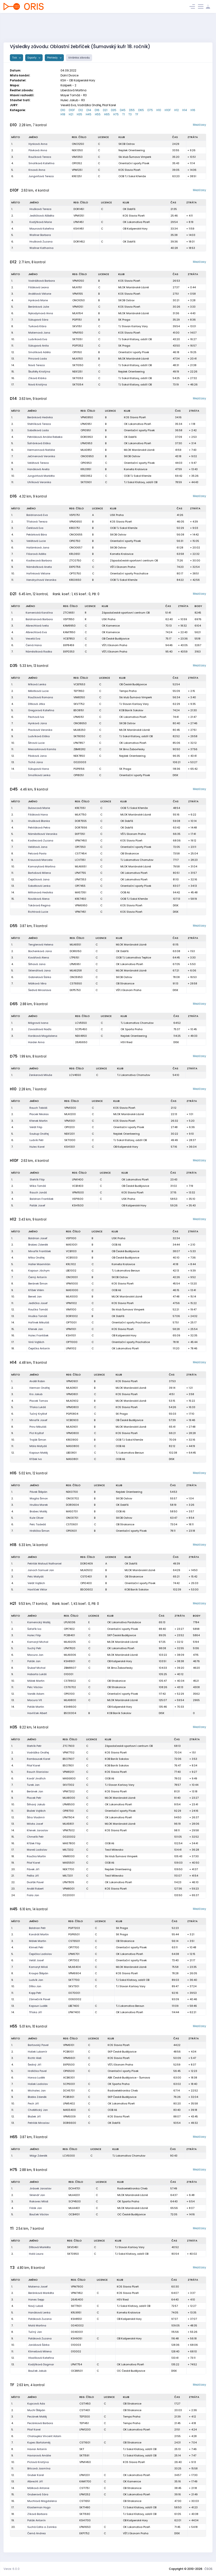  Describe the element at coordinates (38, 2488) in the screenshot. I see `Málková Antonie` at that location.